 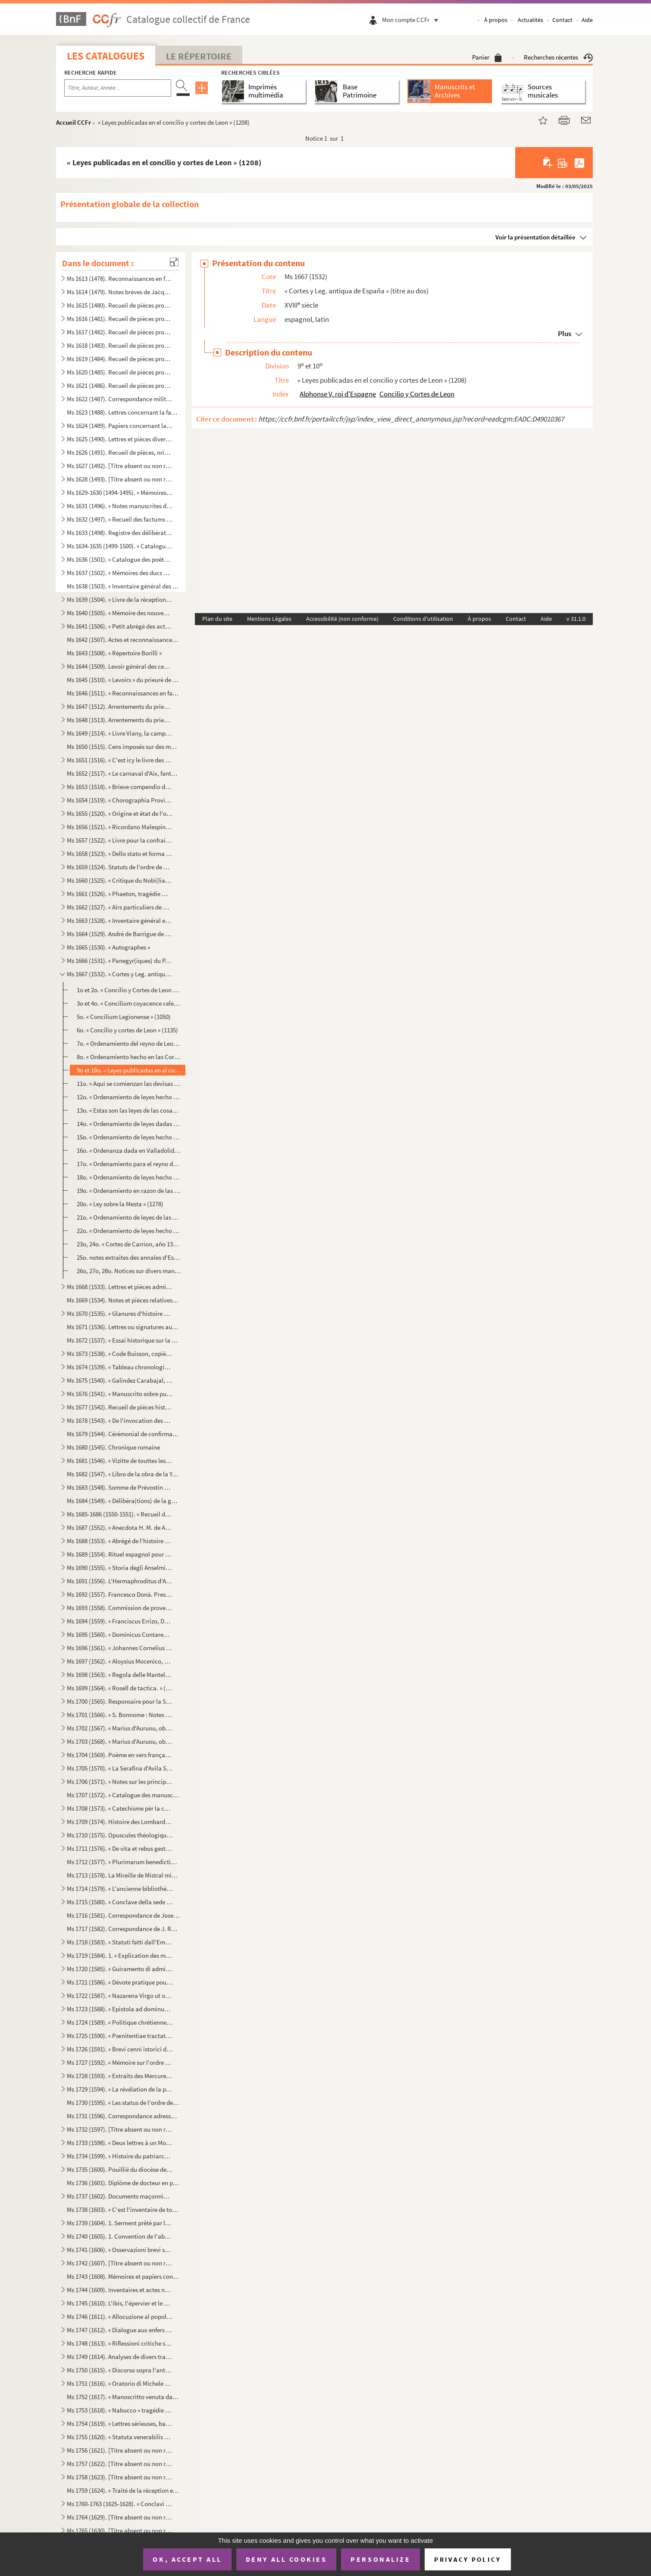 I want to click on Ms 1676 (1541). « Manuscrito sobre puntos de derecho » (titre au dos), so click(x=120, y=1394).